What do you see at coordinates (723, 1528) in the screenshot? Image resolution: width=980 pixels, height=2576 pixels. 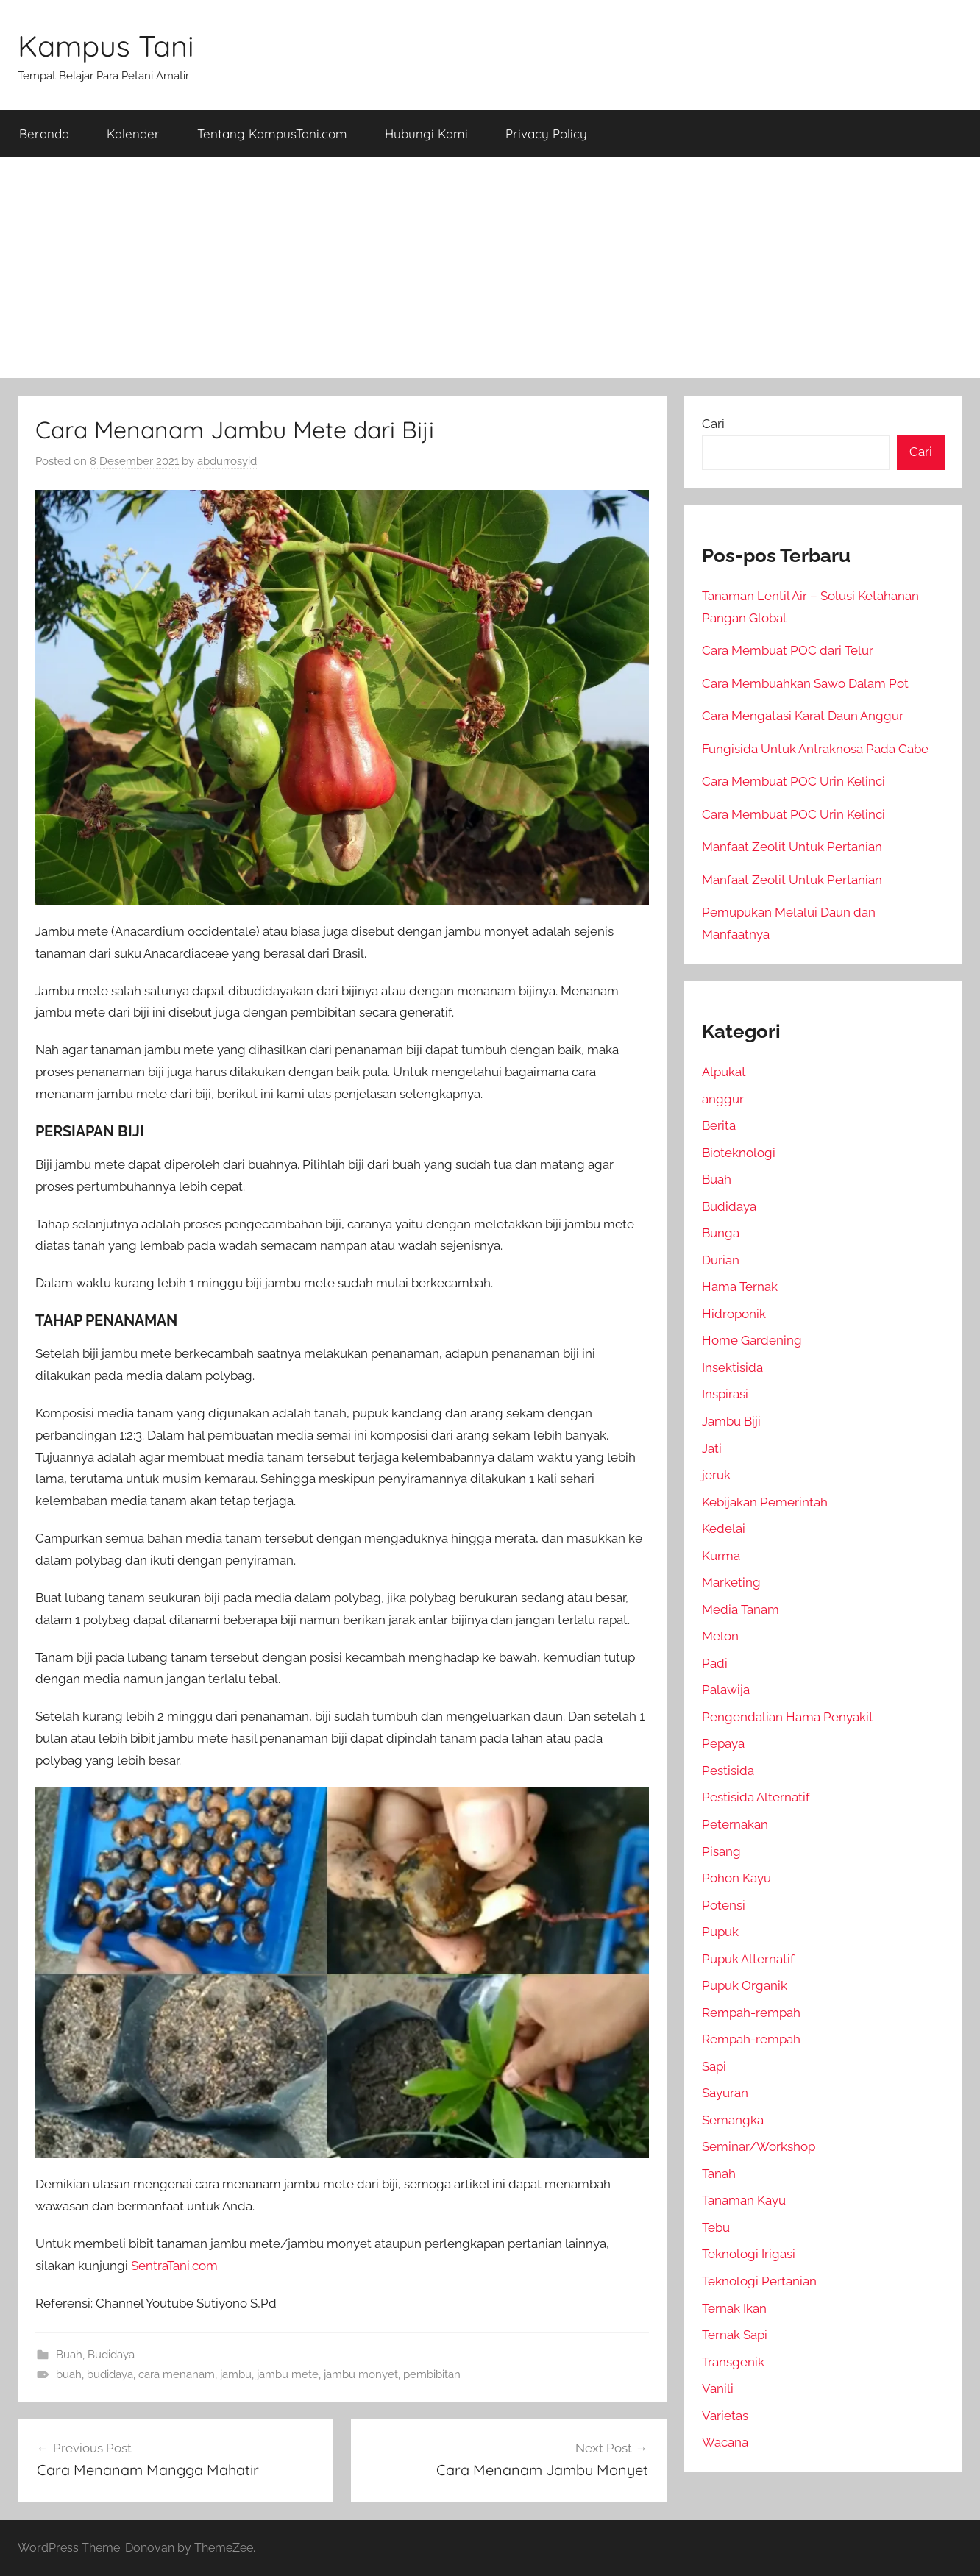 I see `Kedelai` at bounding box center [723, 1528].